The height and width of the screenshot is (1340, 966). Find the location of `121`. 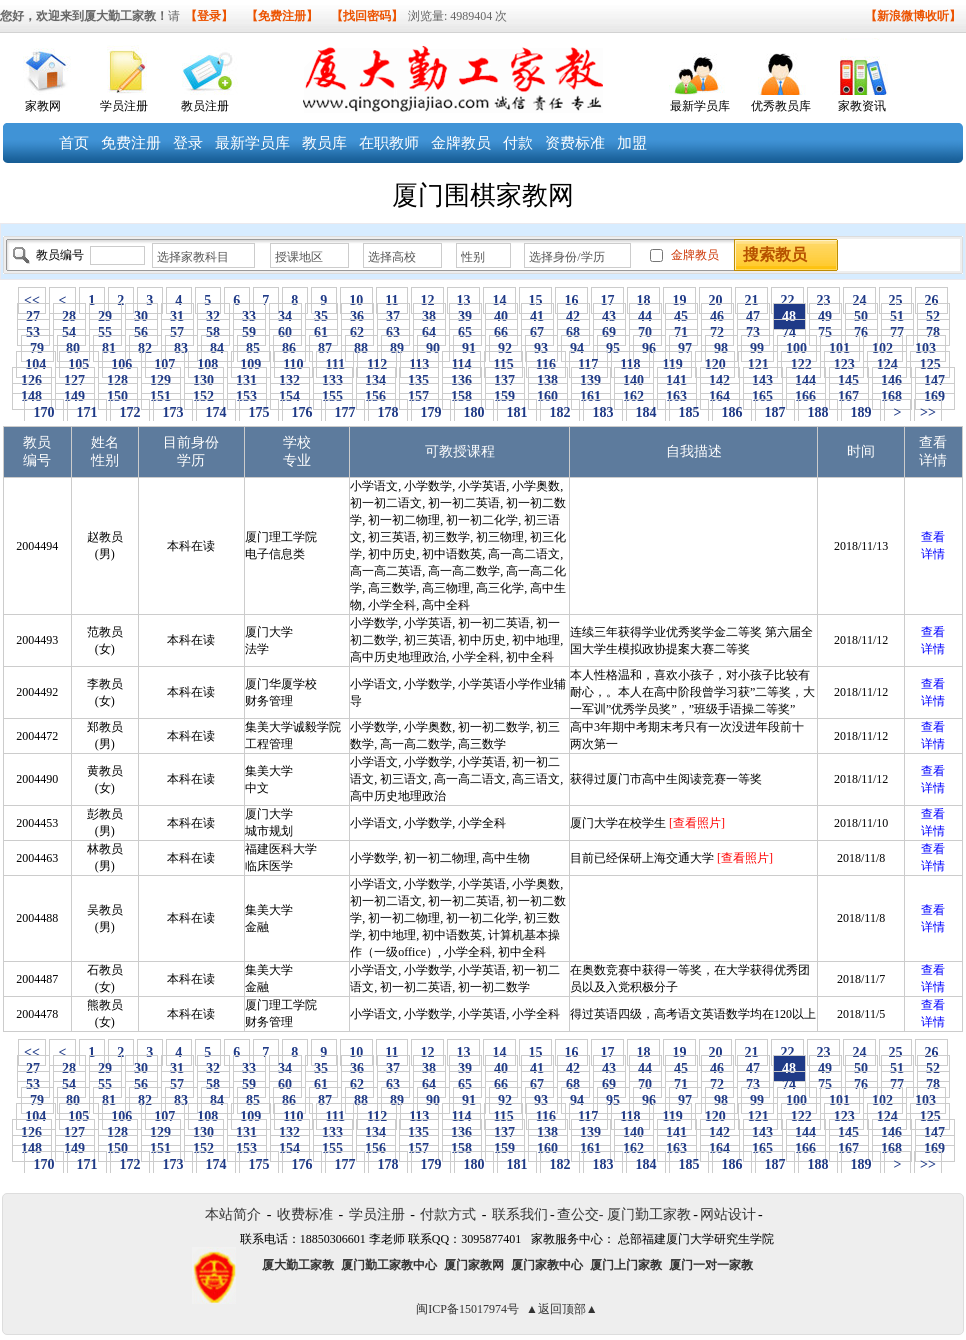

121 is located at coordinates (758, 364).